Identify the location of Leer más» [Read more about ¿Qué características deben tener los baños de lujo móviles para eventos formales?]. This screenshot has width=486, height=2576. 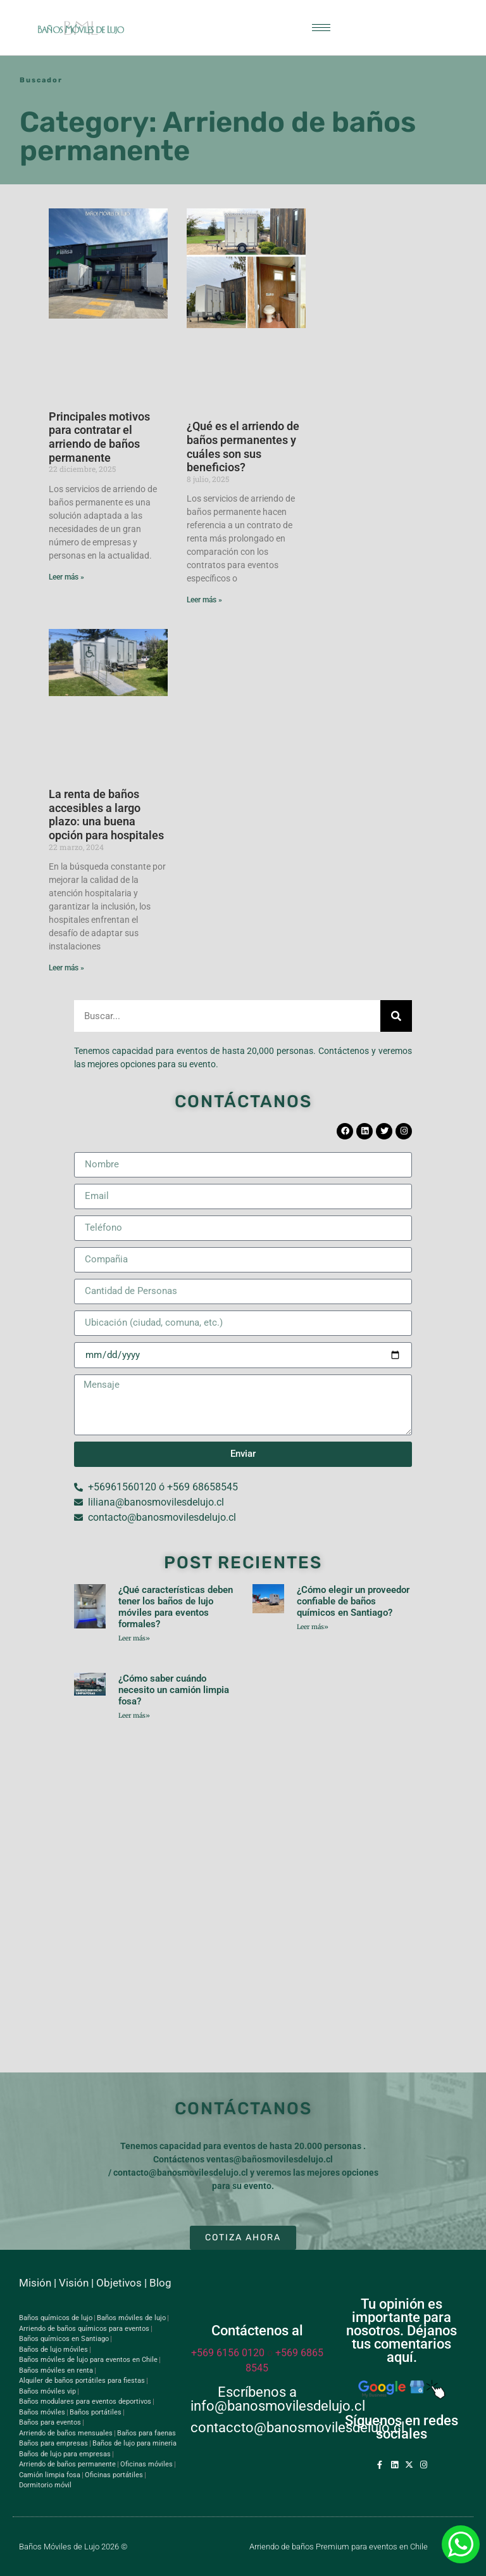
(134, 1638).